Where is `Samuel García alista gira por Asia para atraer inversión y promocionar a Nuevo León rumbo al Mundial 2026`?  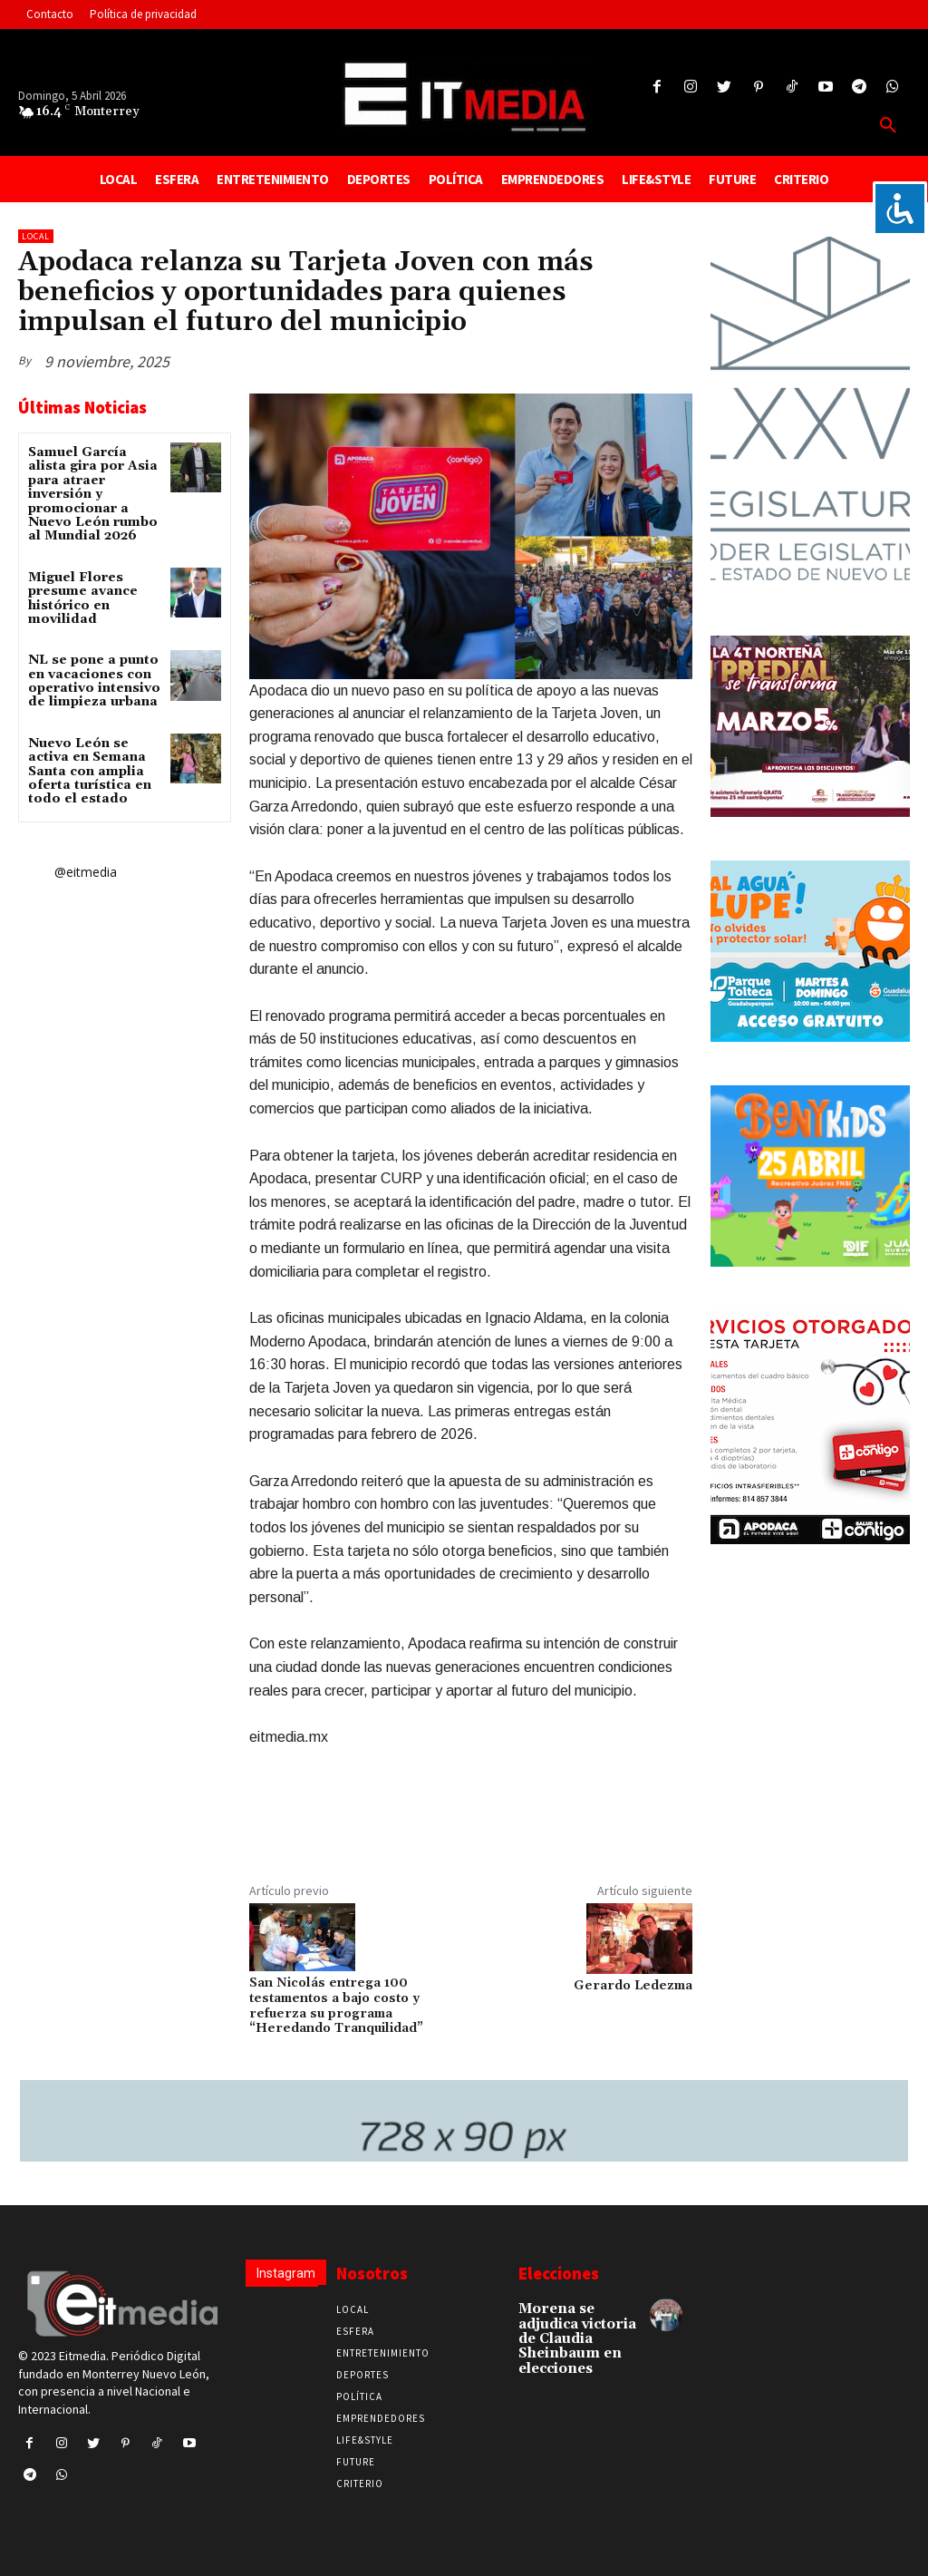 Samuel García alista gira por Asia para atraer inversión y promocionar a Nuevo León rumbo al Mundial 2026 is located at coordinates (93, 494).